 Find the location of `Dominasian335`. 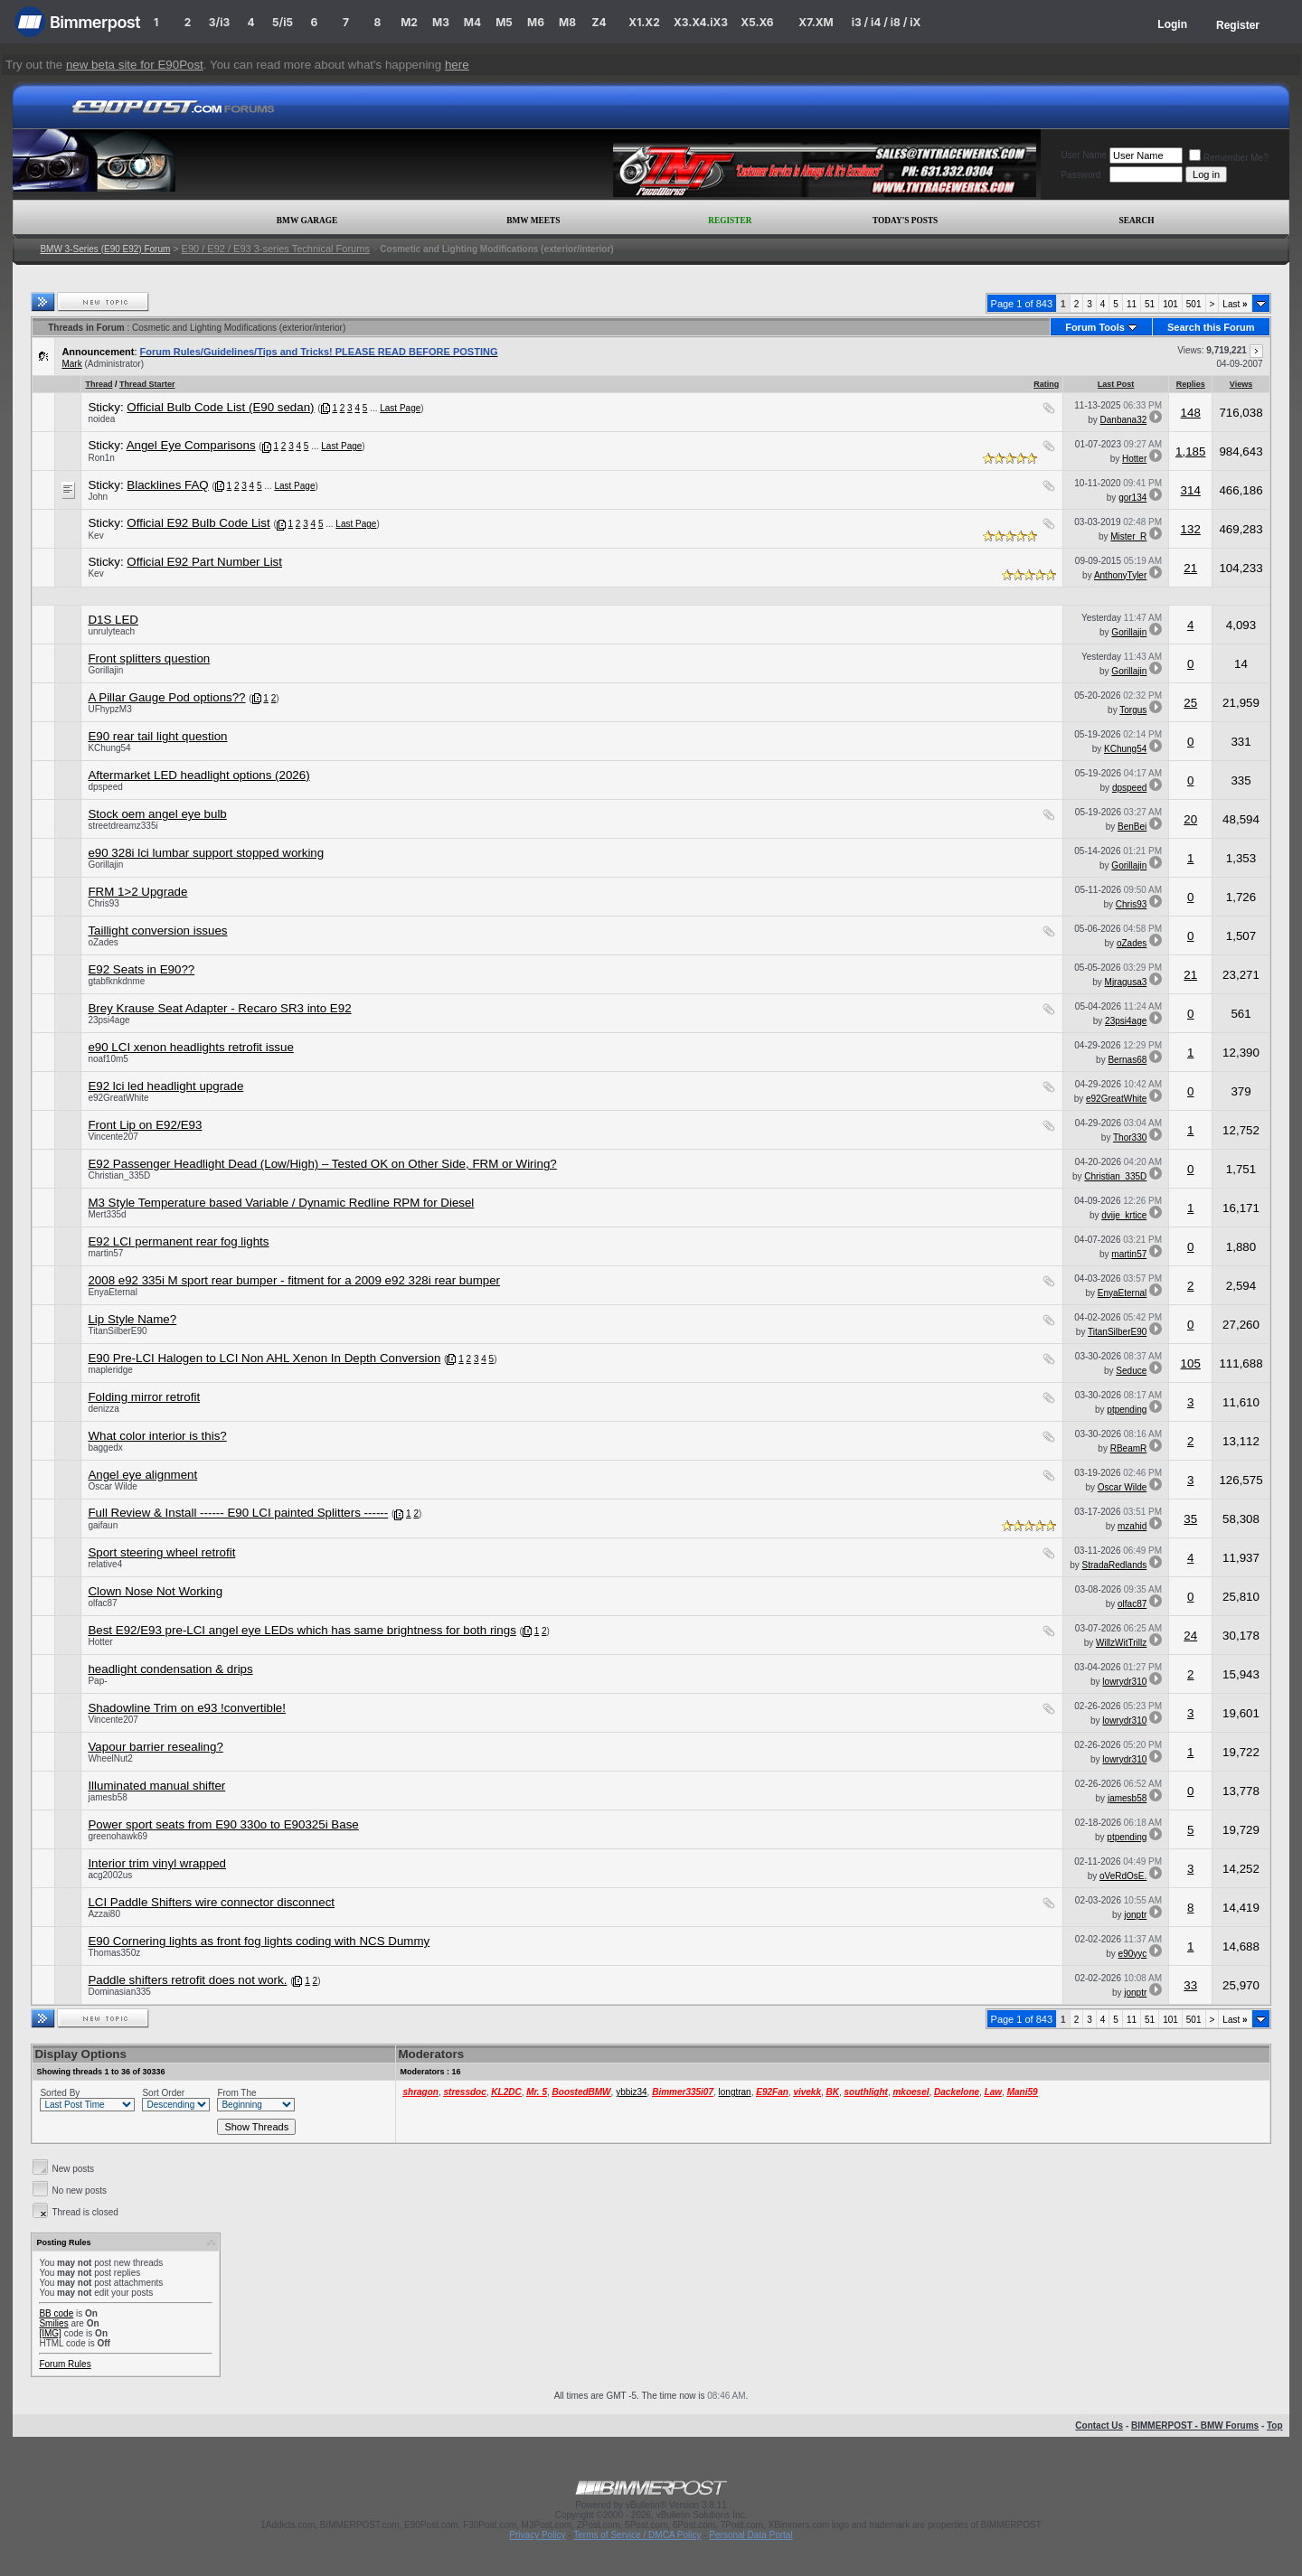

Dominasian335 is located at coordinates (119, 1992).